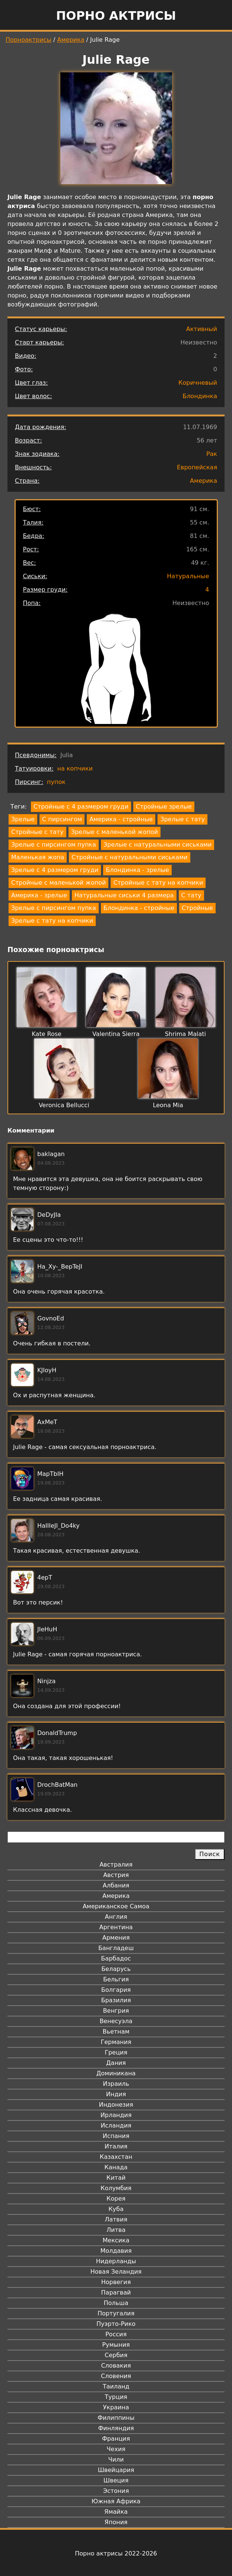 The height and width of the screenshot is (2576, 232). I want to click on Польша, so click(116, 2302).